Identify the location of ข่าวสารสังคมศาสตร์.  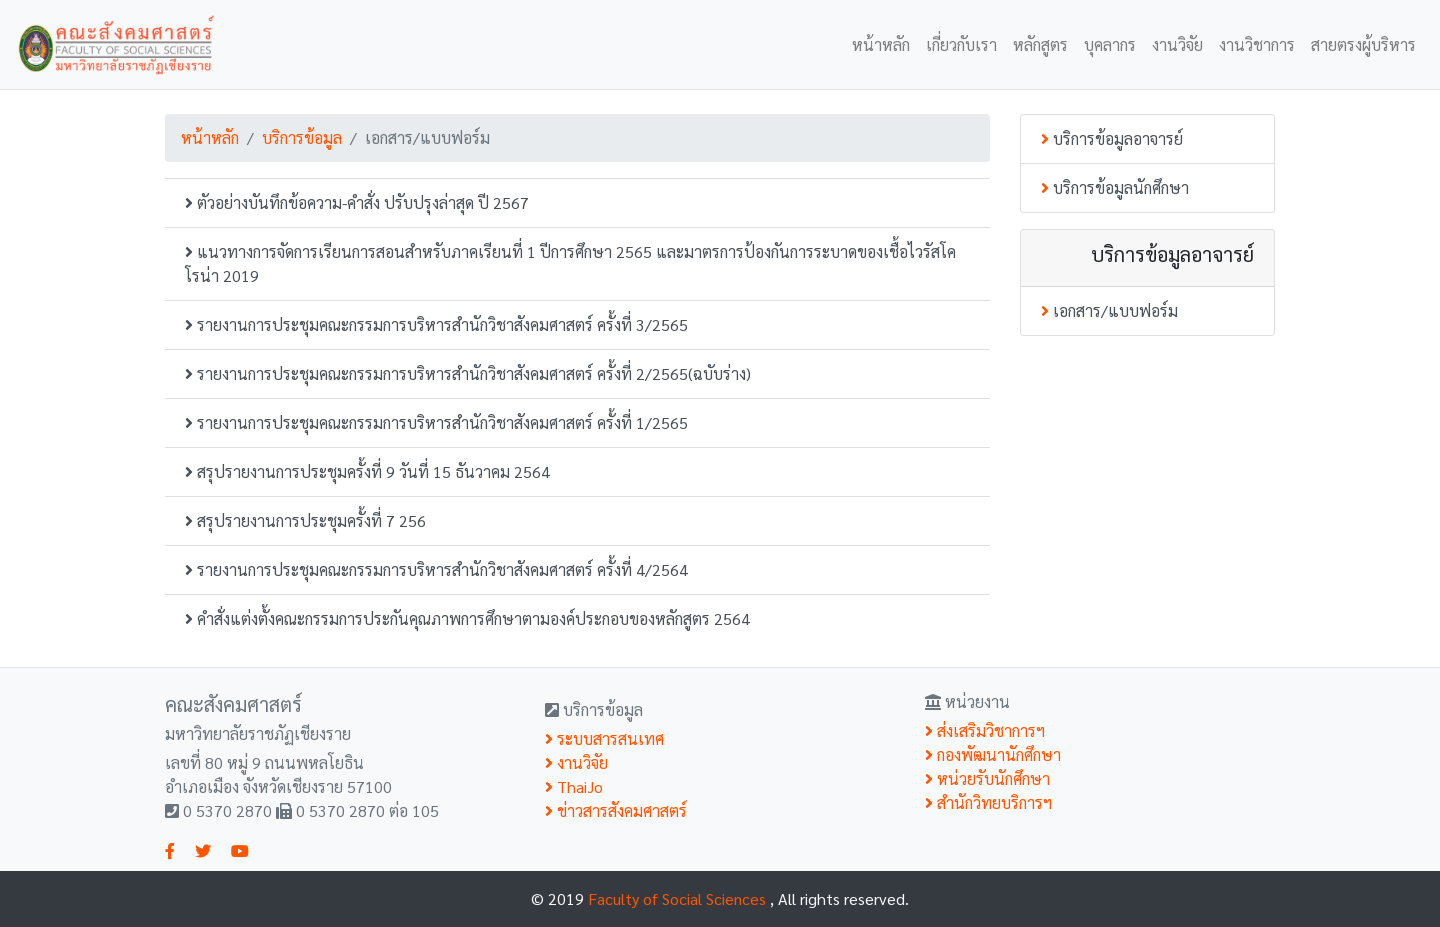
(616, 810).